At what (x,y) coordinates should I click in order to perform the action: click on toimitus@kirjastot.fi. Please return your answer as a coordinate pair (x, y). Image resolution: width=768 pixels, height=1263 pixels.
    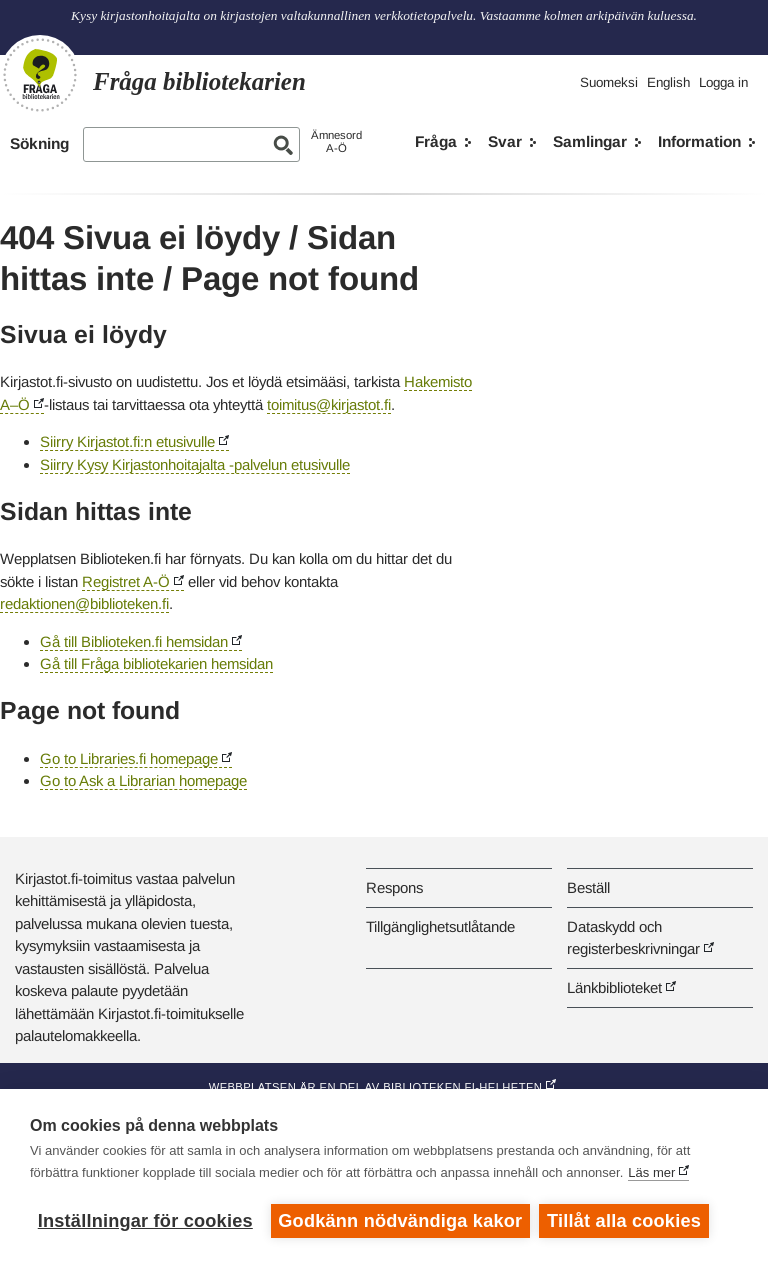
    Looking at the image, I should click on (329, 404).